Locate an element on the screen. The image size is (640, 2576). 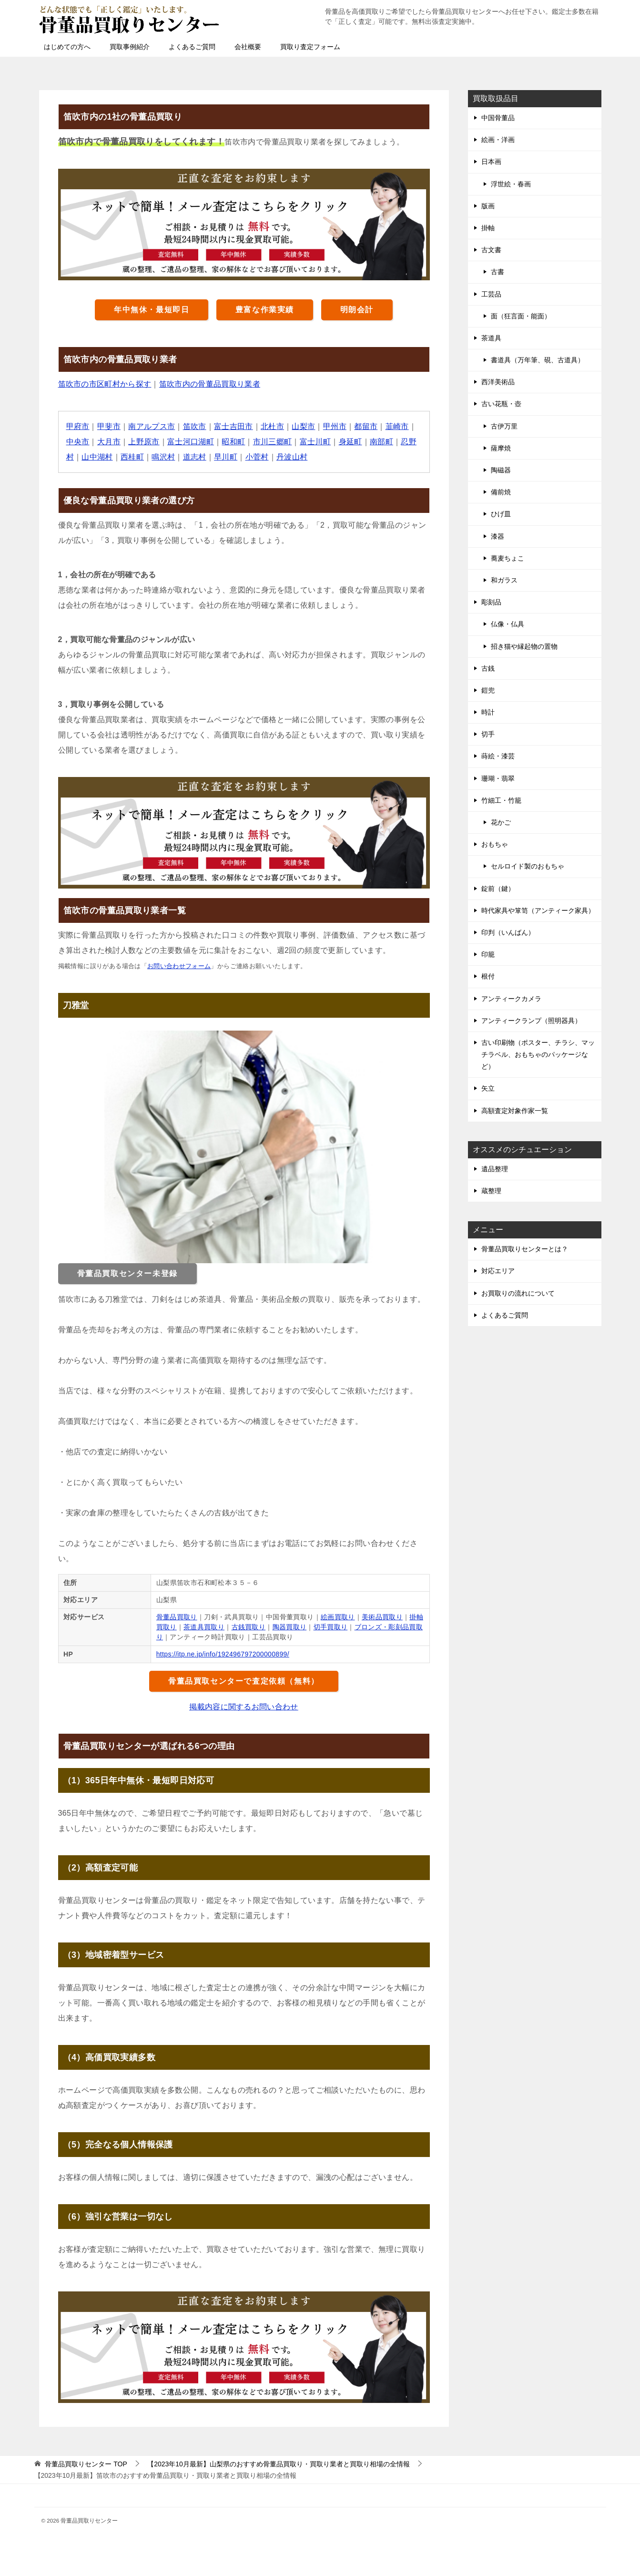
骨董品買取センターで査定依頼（無料） is located at coordinates (243, 1681).